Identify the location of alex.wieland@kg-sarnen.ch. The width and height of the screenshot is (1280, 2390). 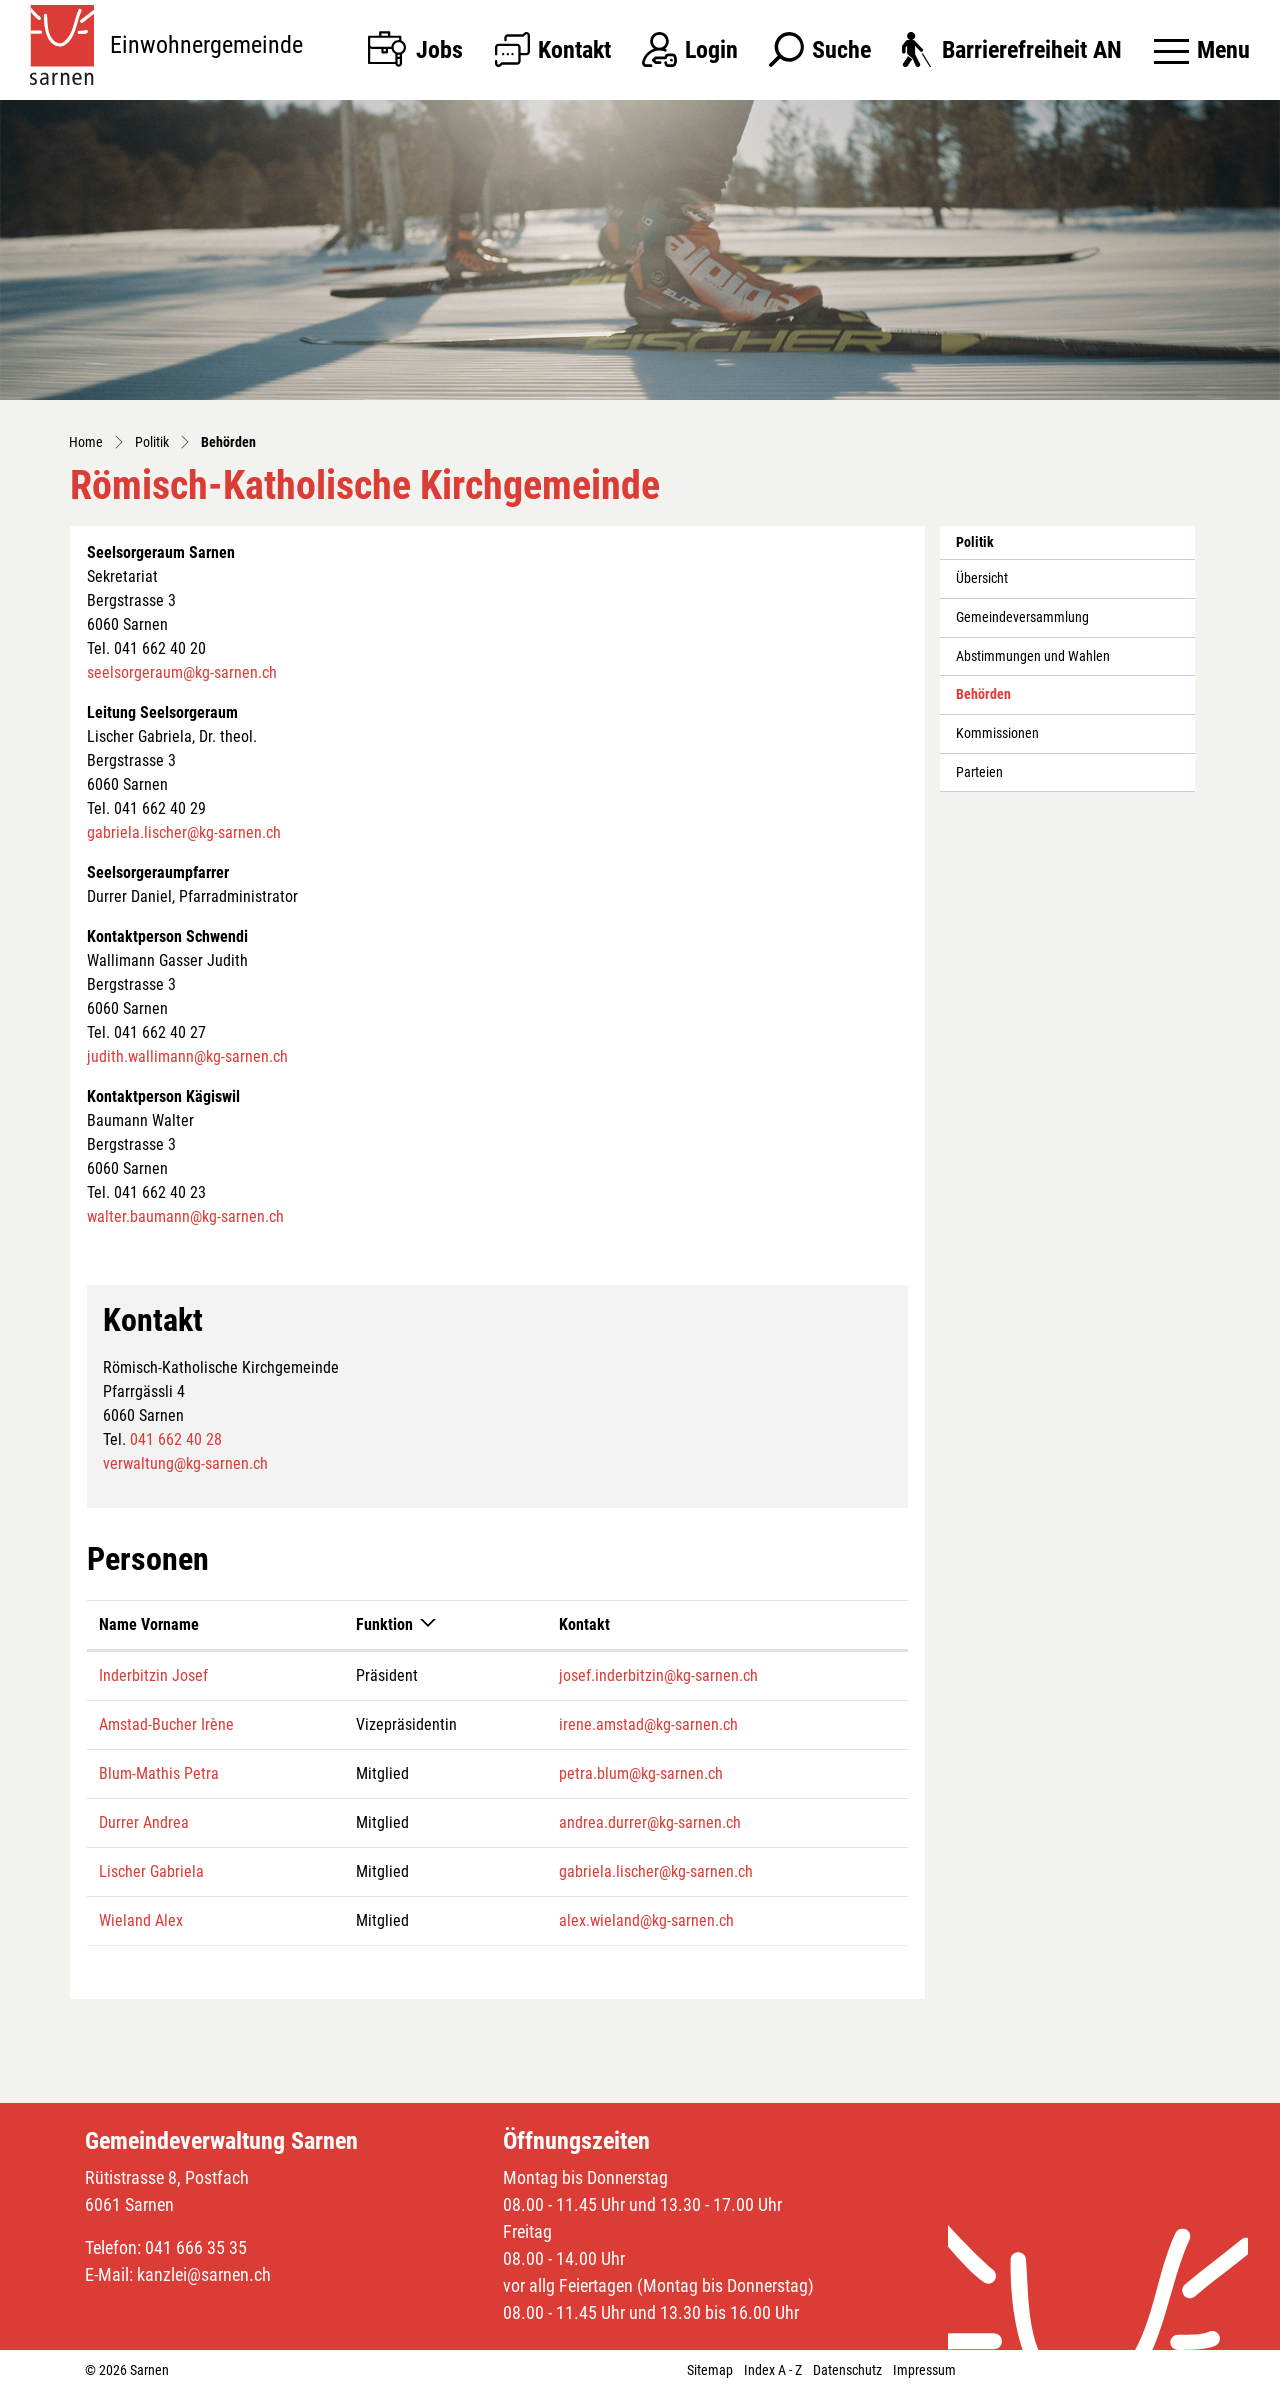
(646, 1920).